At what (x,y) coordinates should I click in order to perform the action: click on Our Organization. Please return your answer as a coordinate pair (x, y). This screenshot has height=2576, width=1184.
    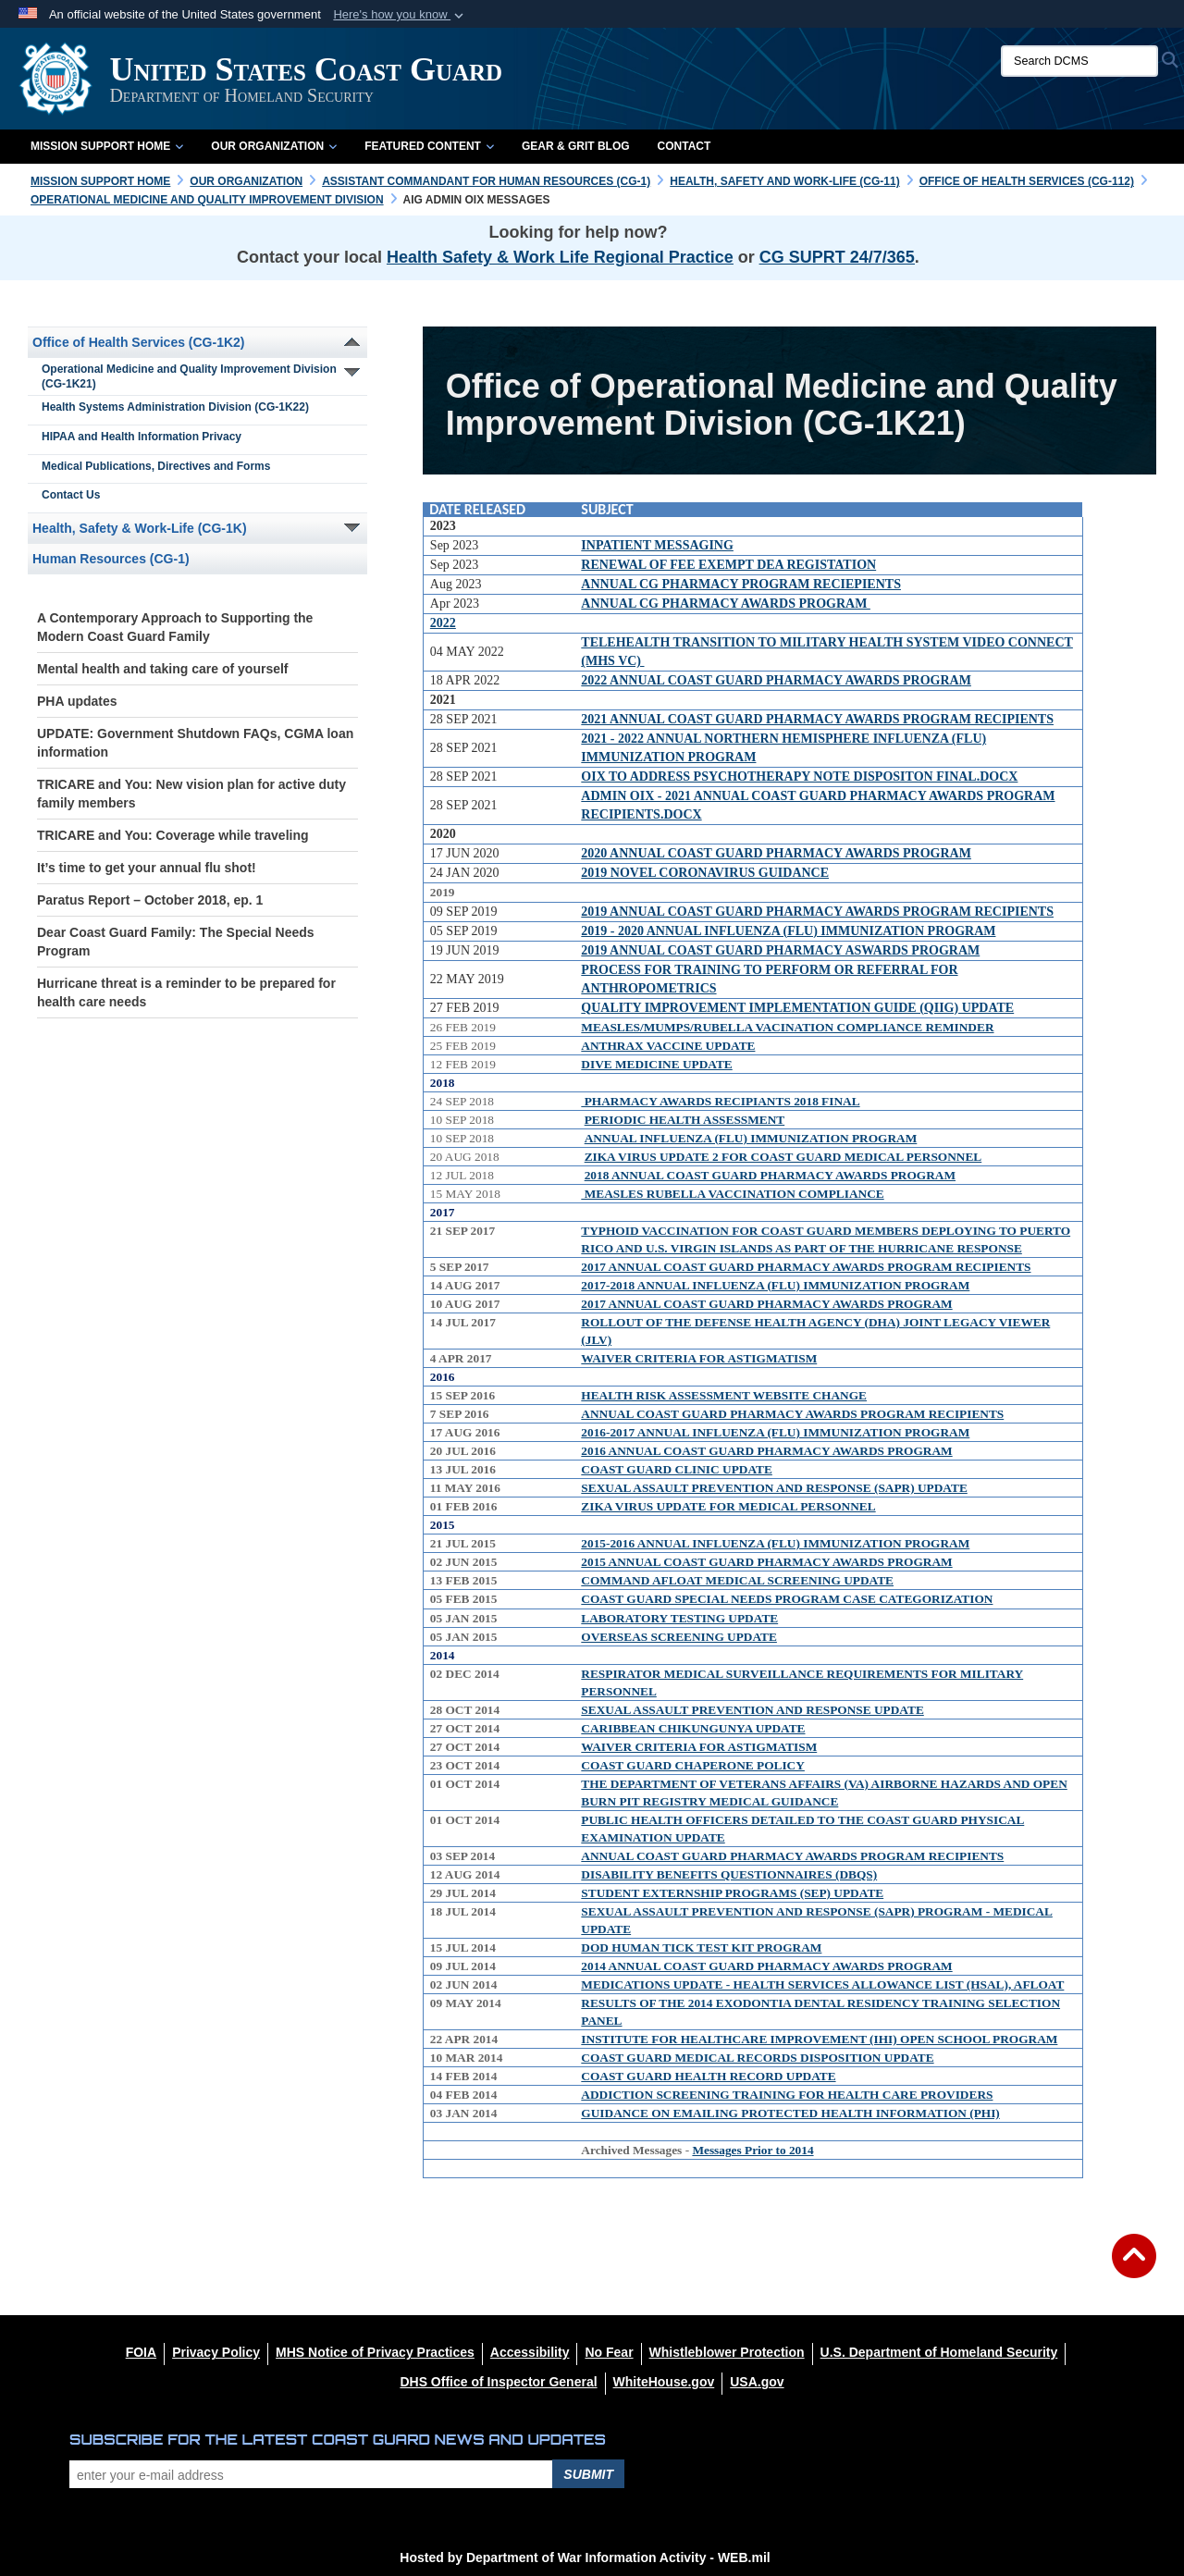
    Looking at the image, I should click on (274, 146).